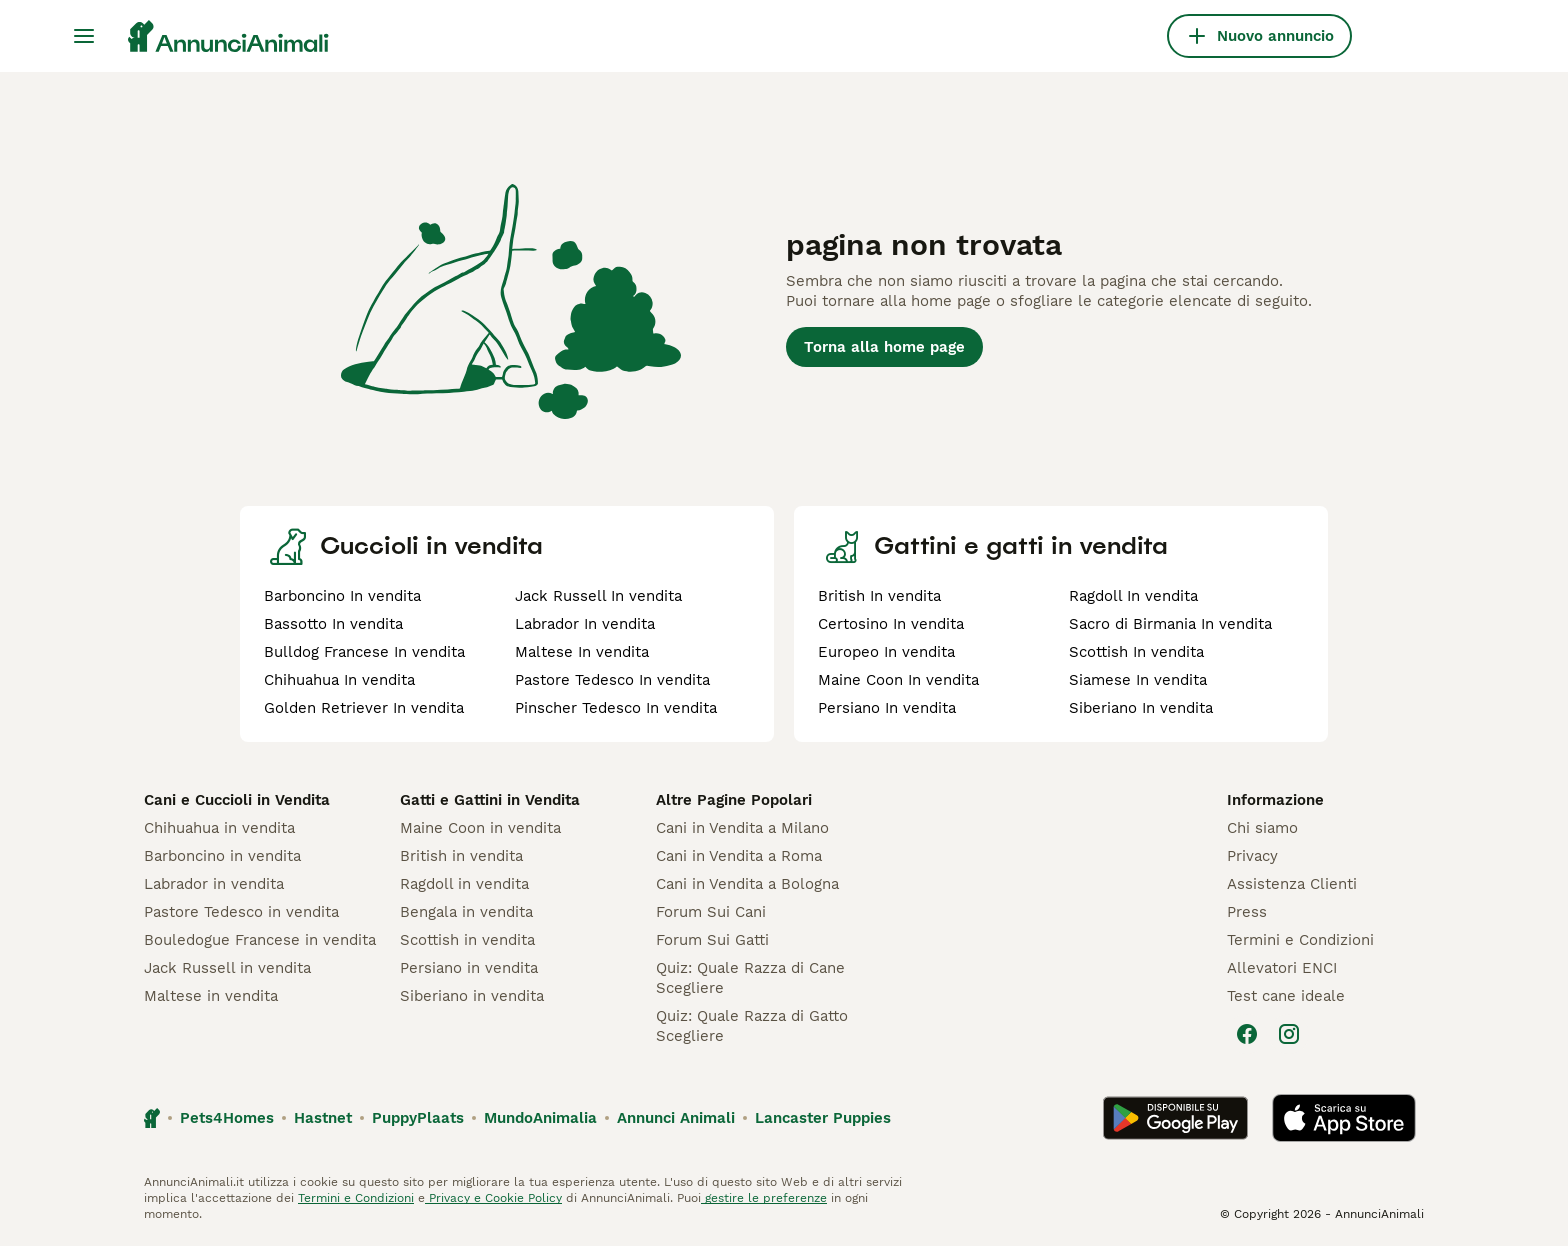 The image size is (1568, 1246). I want to click on Bengala in vendita, so click(466, 912).